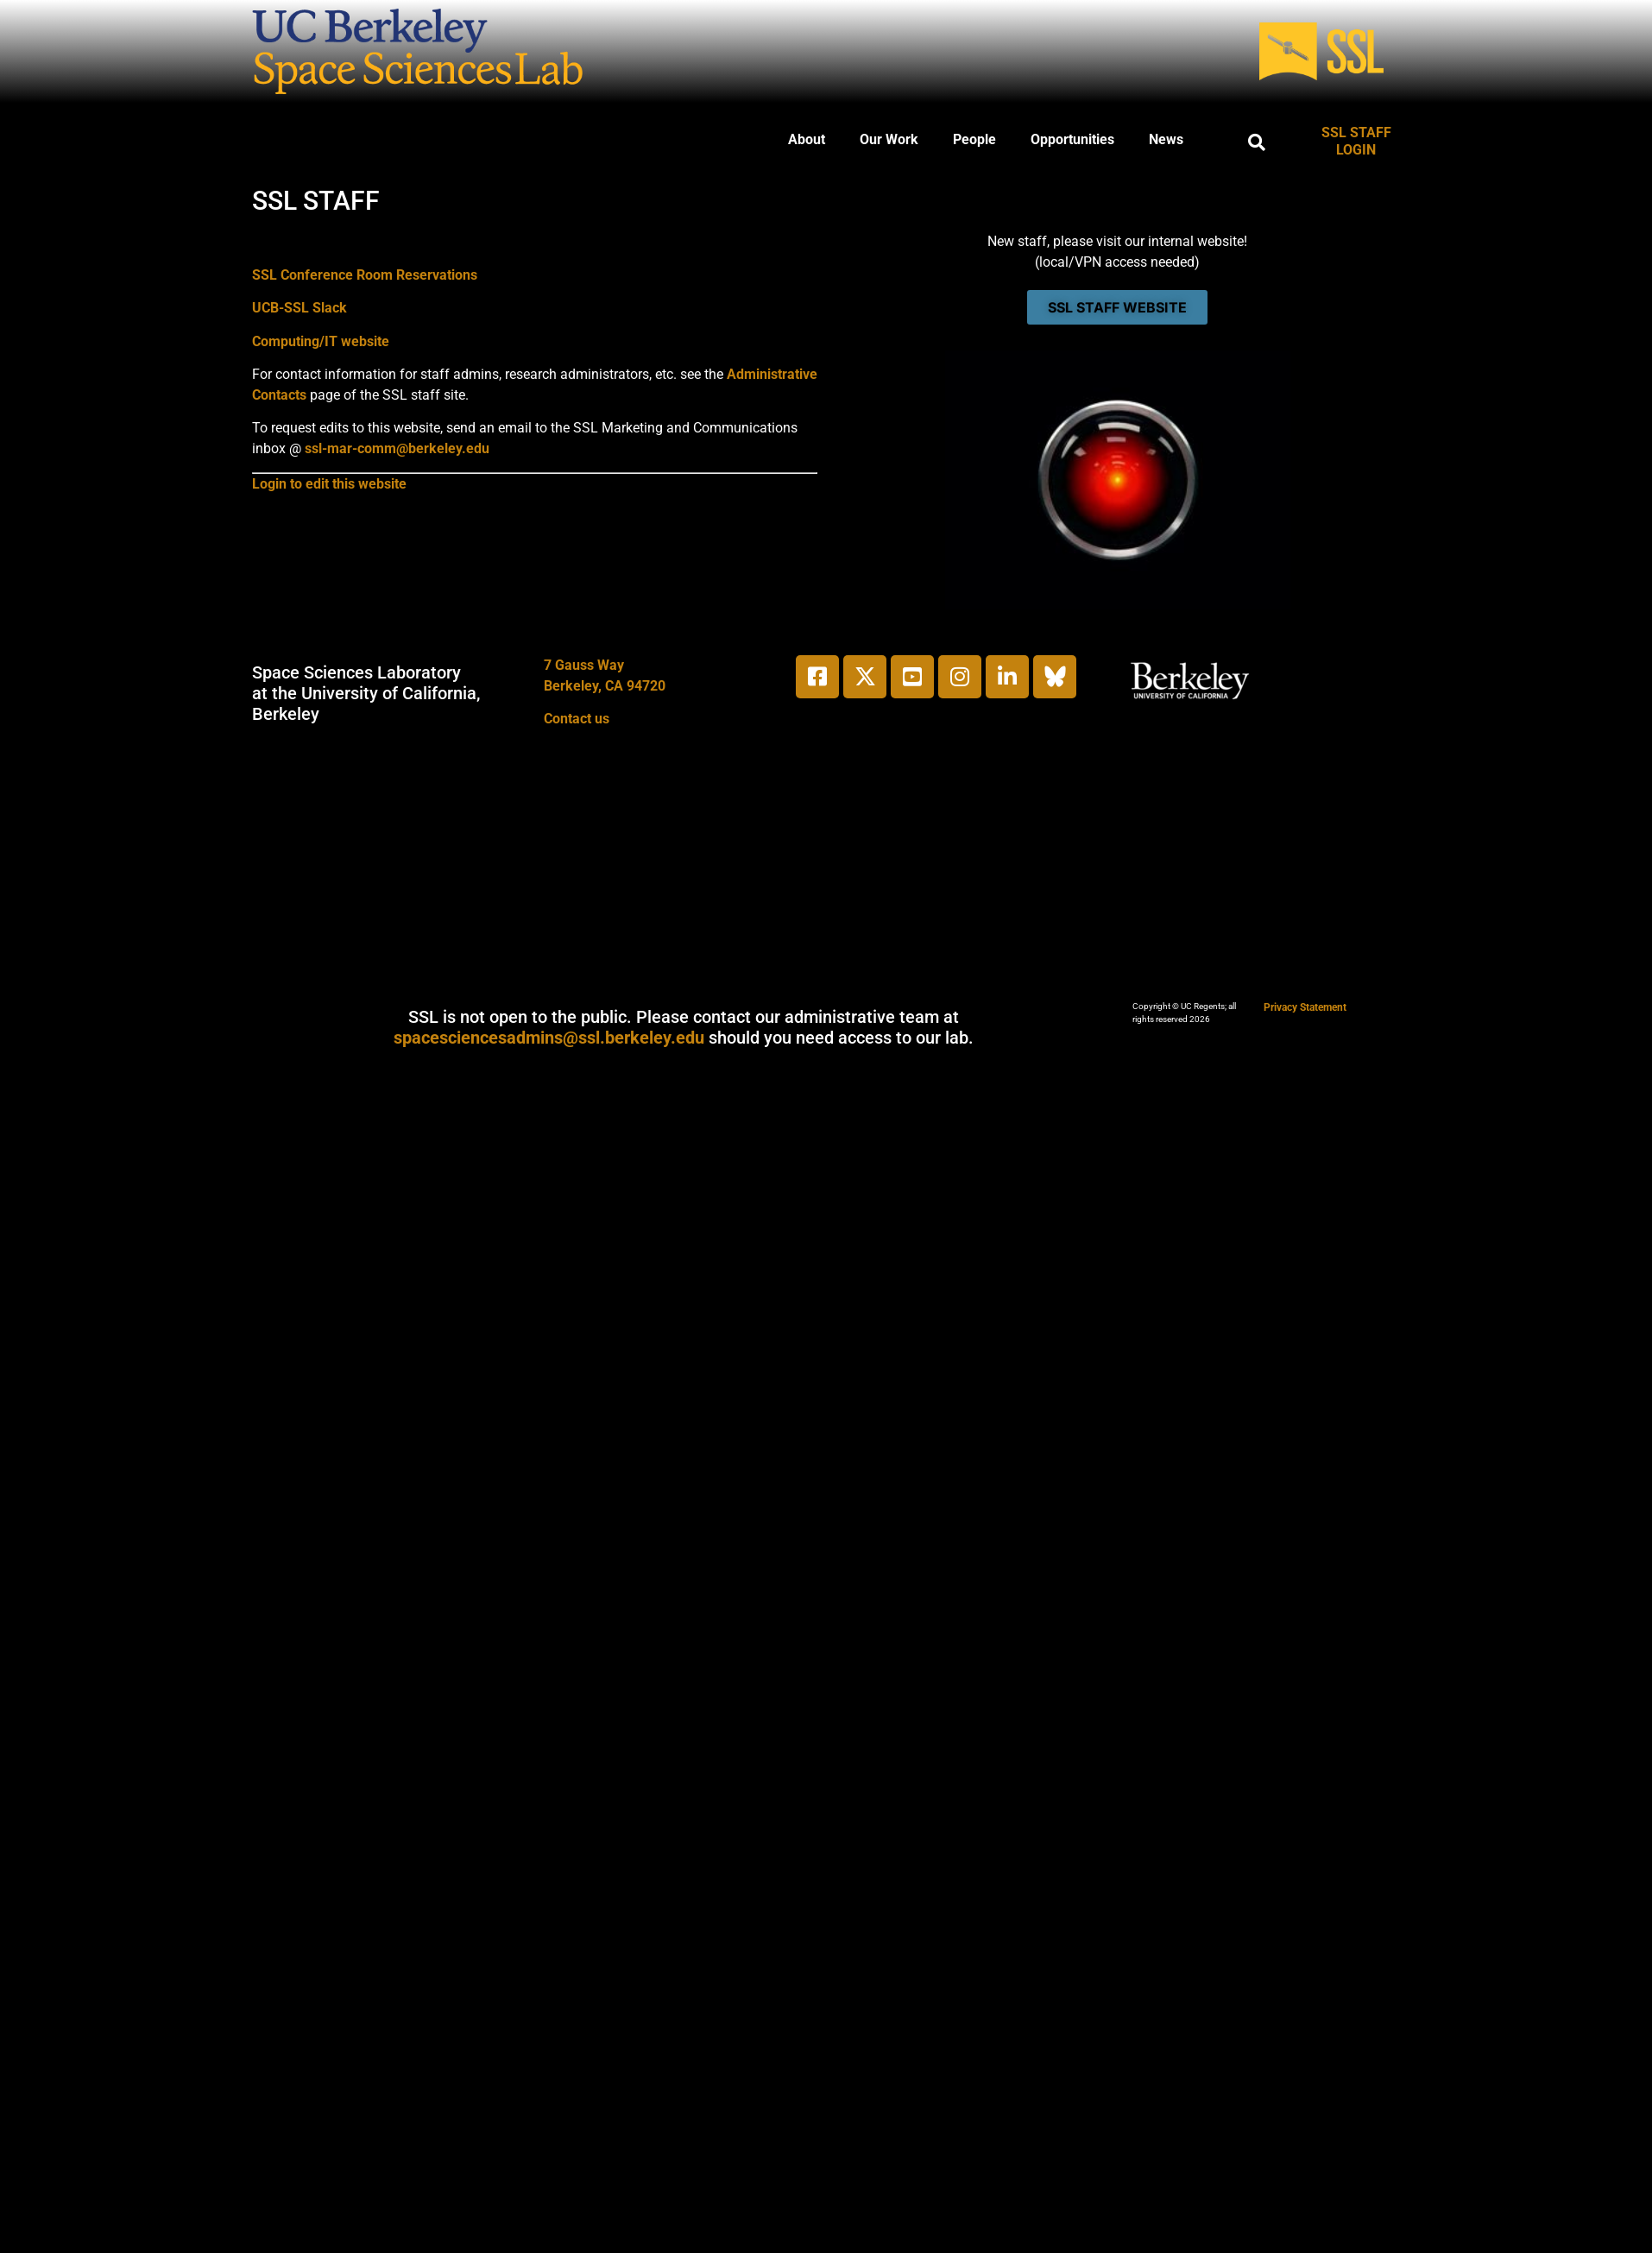 The width and height of the screenshot is (1652, 2253). Describe the element at coordinates (397, 448) in the screenshot. I see `ssl-mar-comm@berkeley.edu` at that location.